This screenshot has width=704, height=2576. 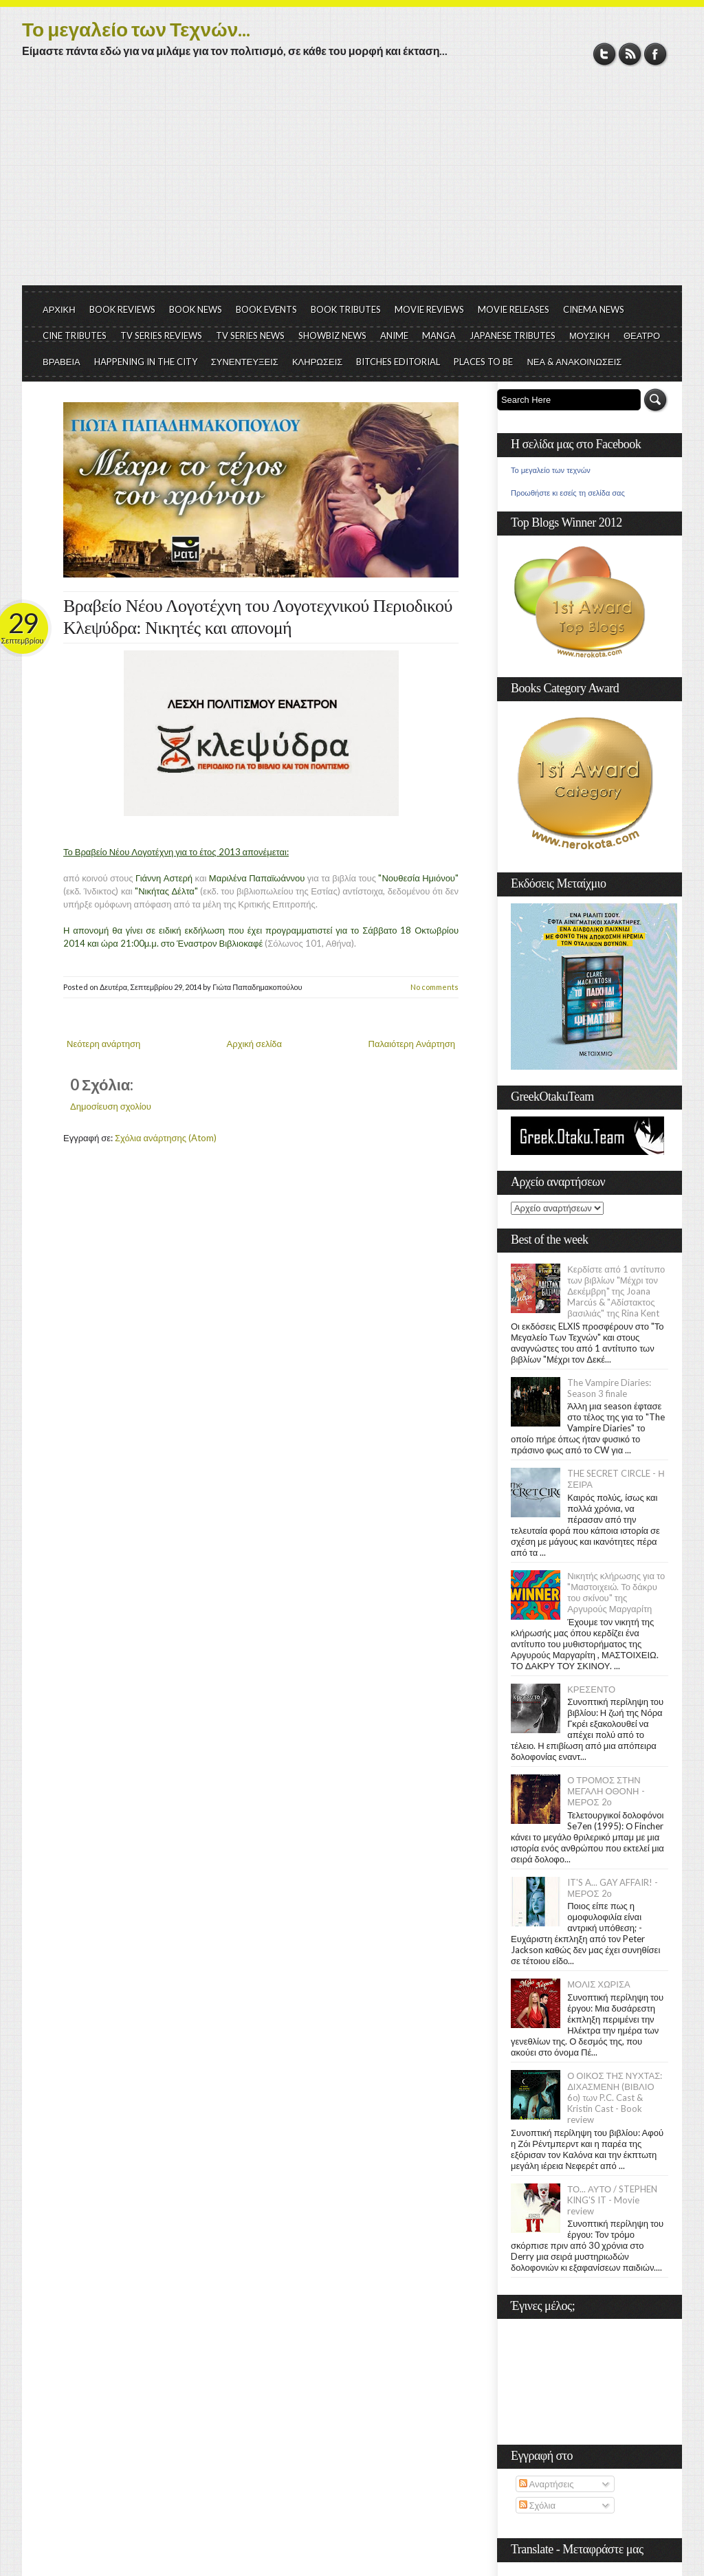 I want to click on Προωθήστε κι εσείς τη σελίδα σας, so click(x=568, y=493).